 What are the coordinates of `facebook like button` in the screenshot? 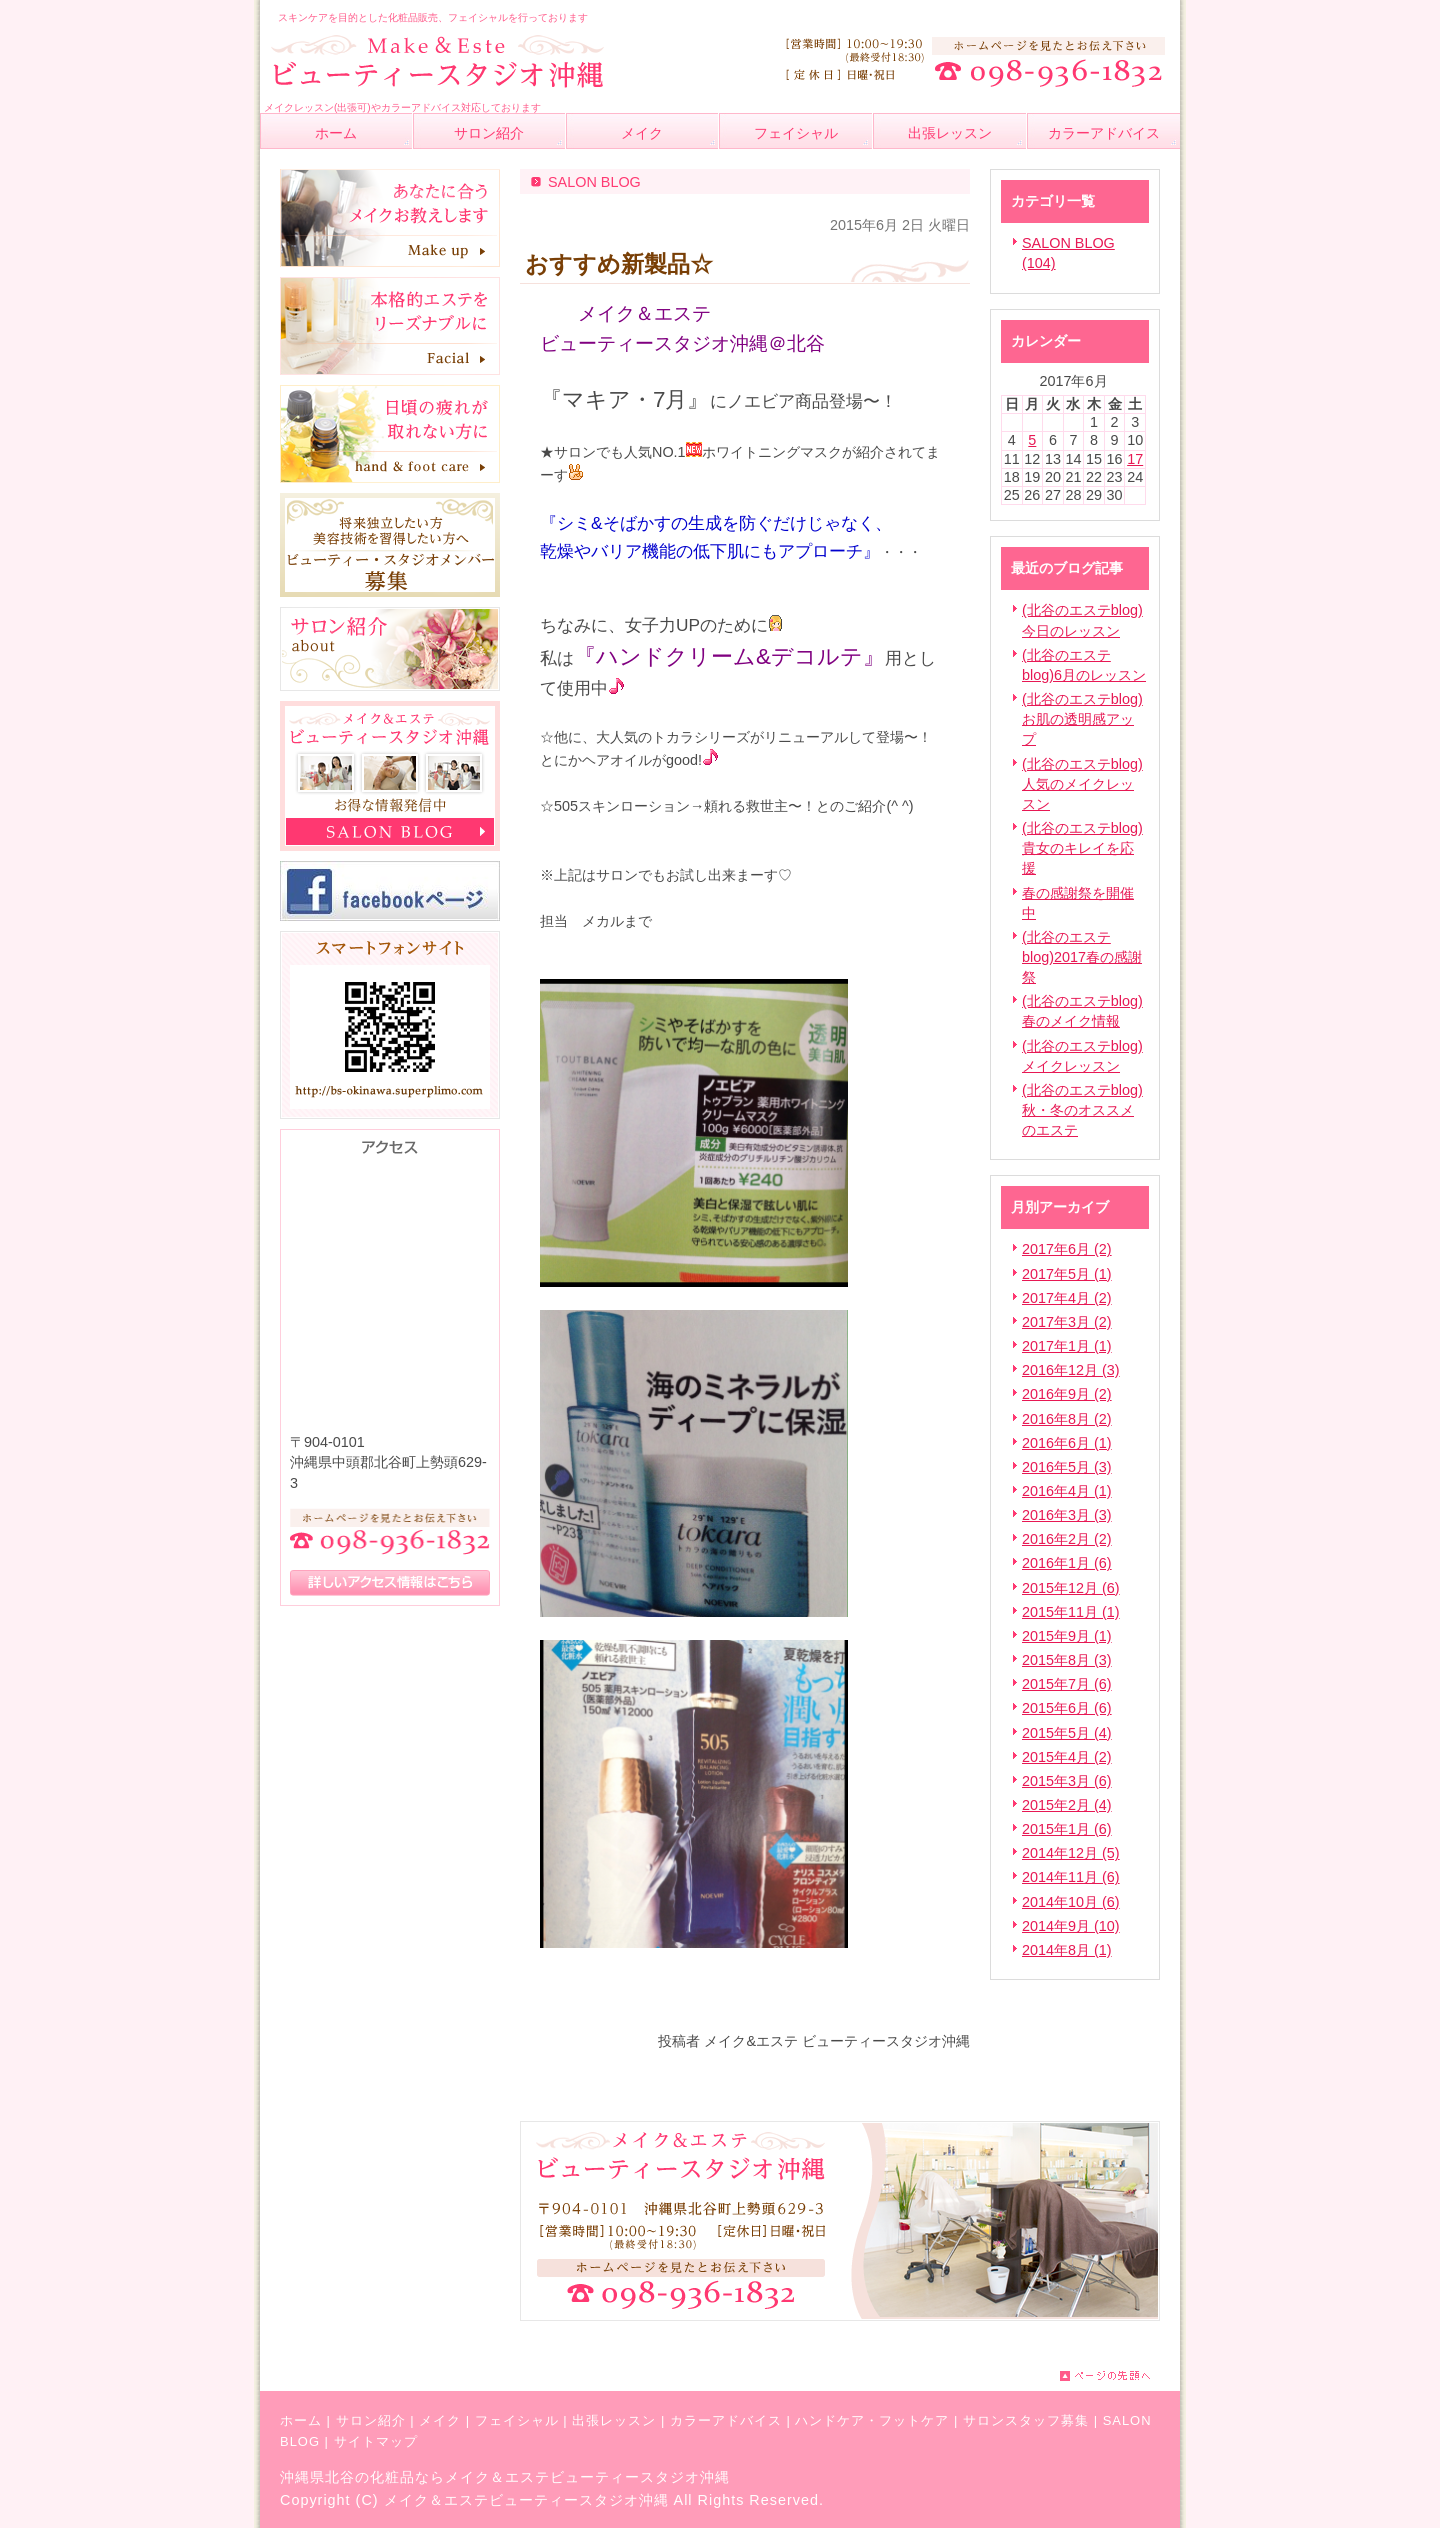 It's located at (920, 1999).